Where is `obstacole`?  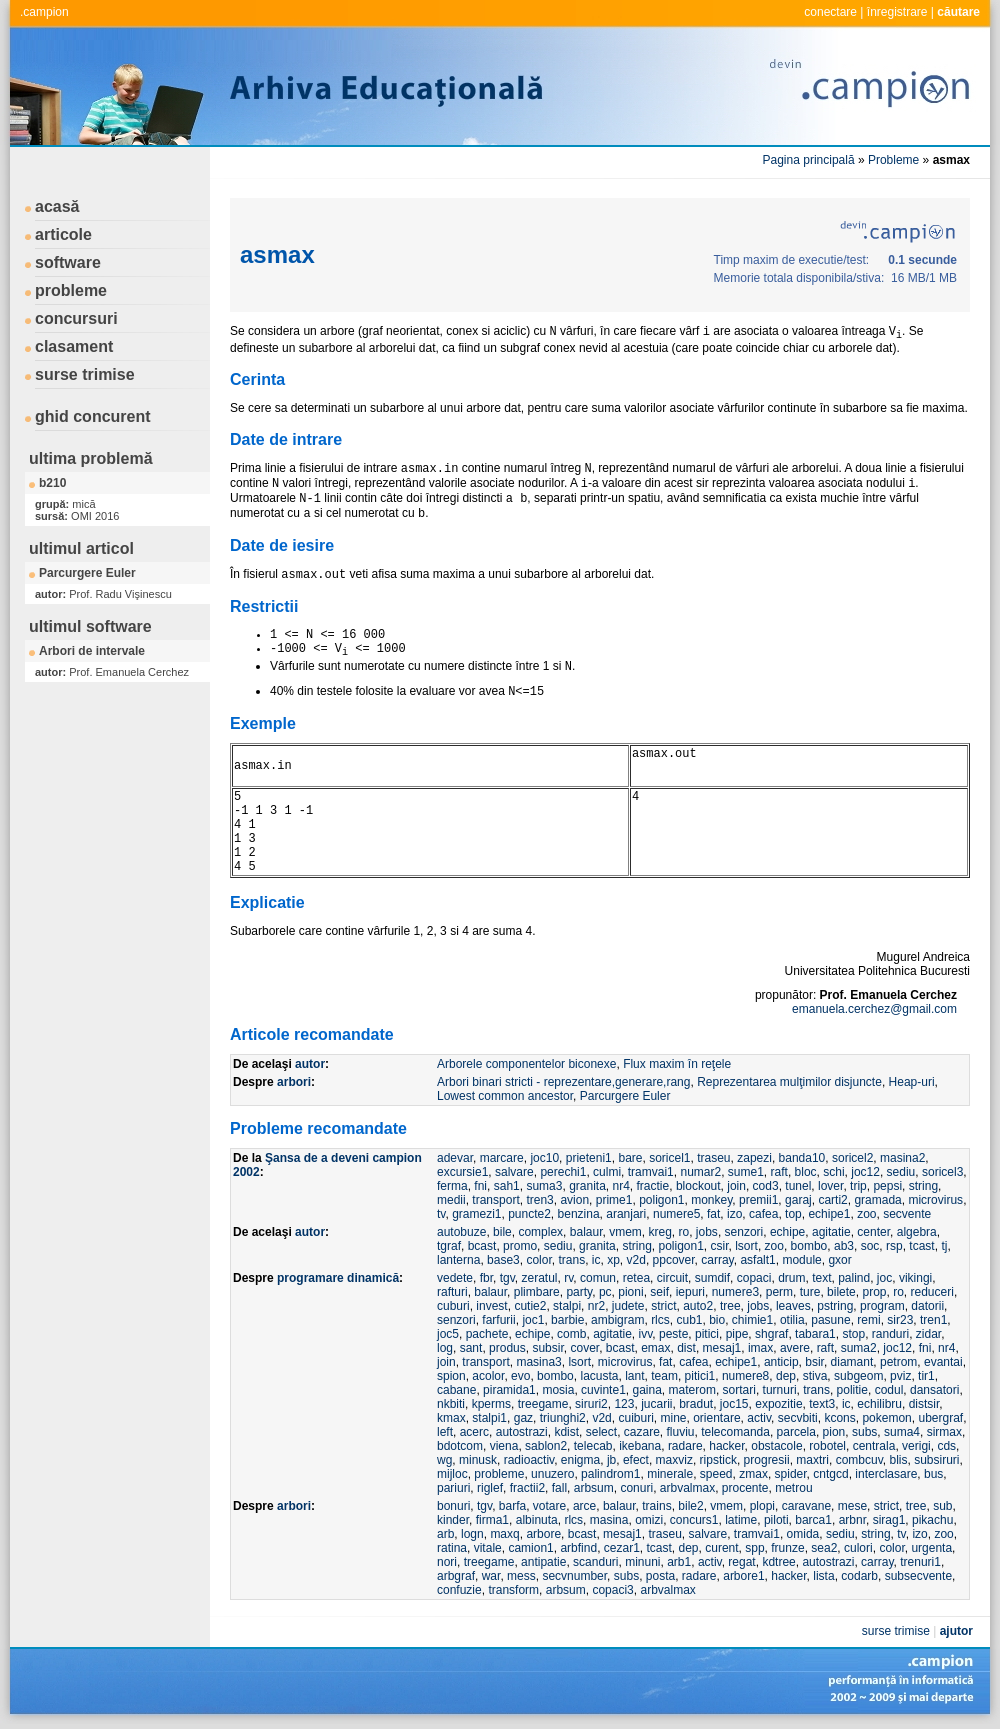
obstacole is located at coordinates (776, 1446).